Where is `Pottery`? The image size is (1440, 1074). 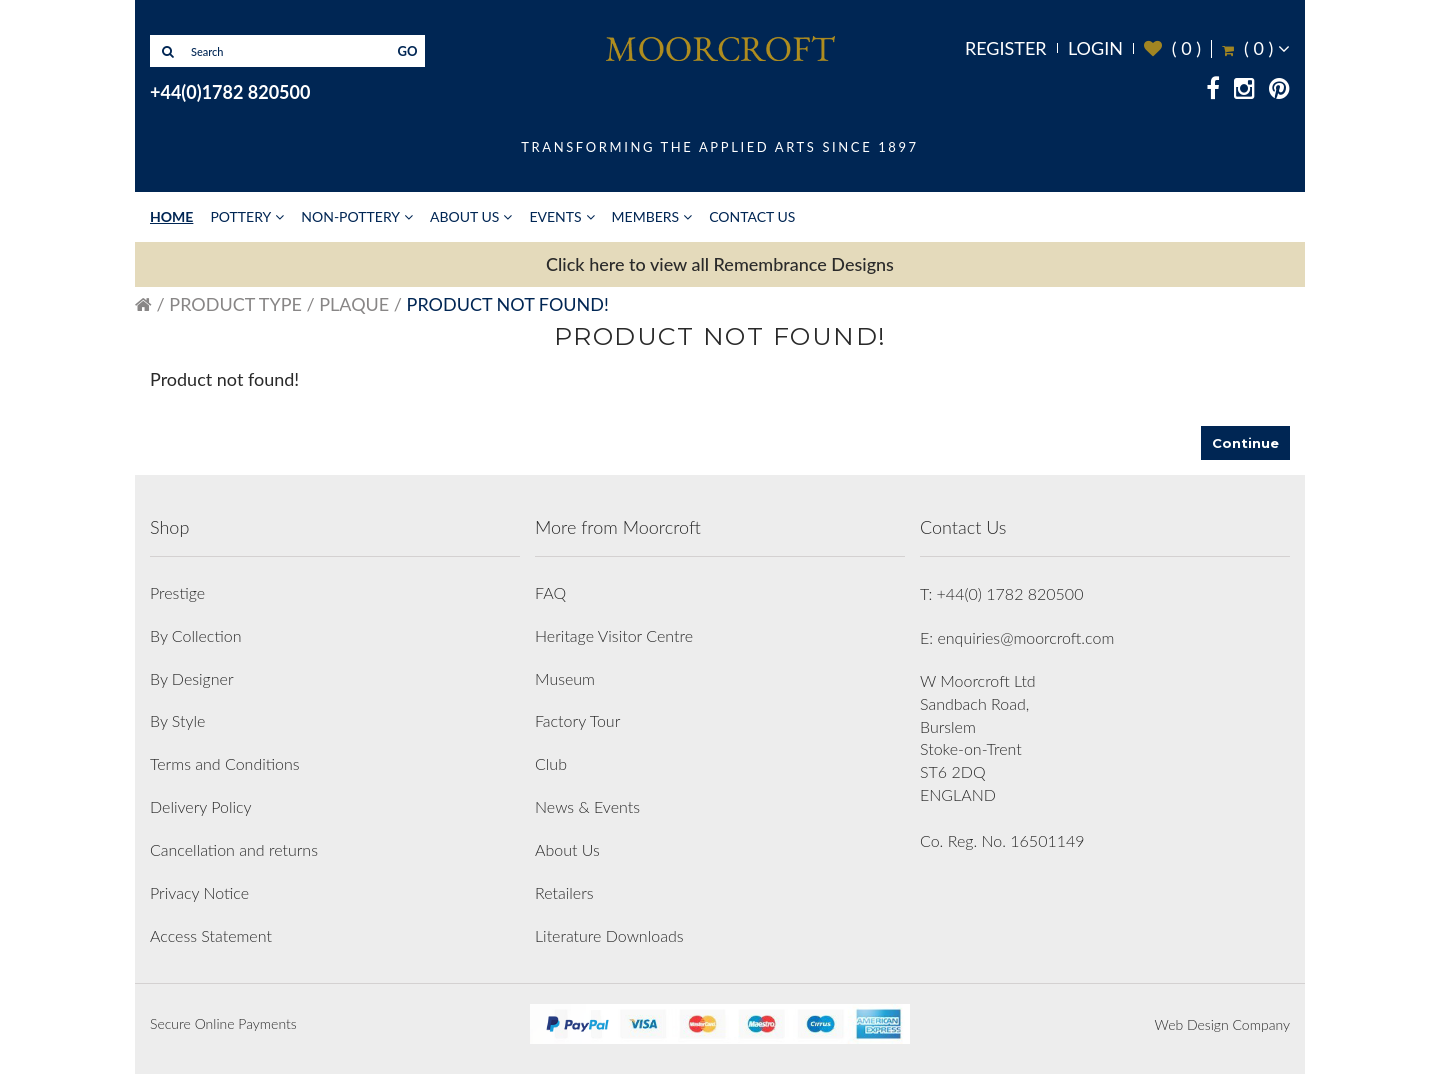 Pottery is located at coordinates (240, 216).